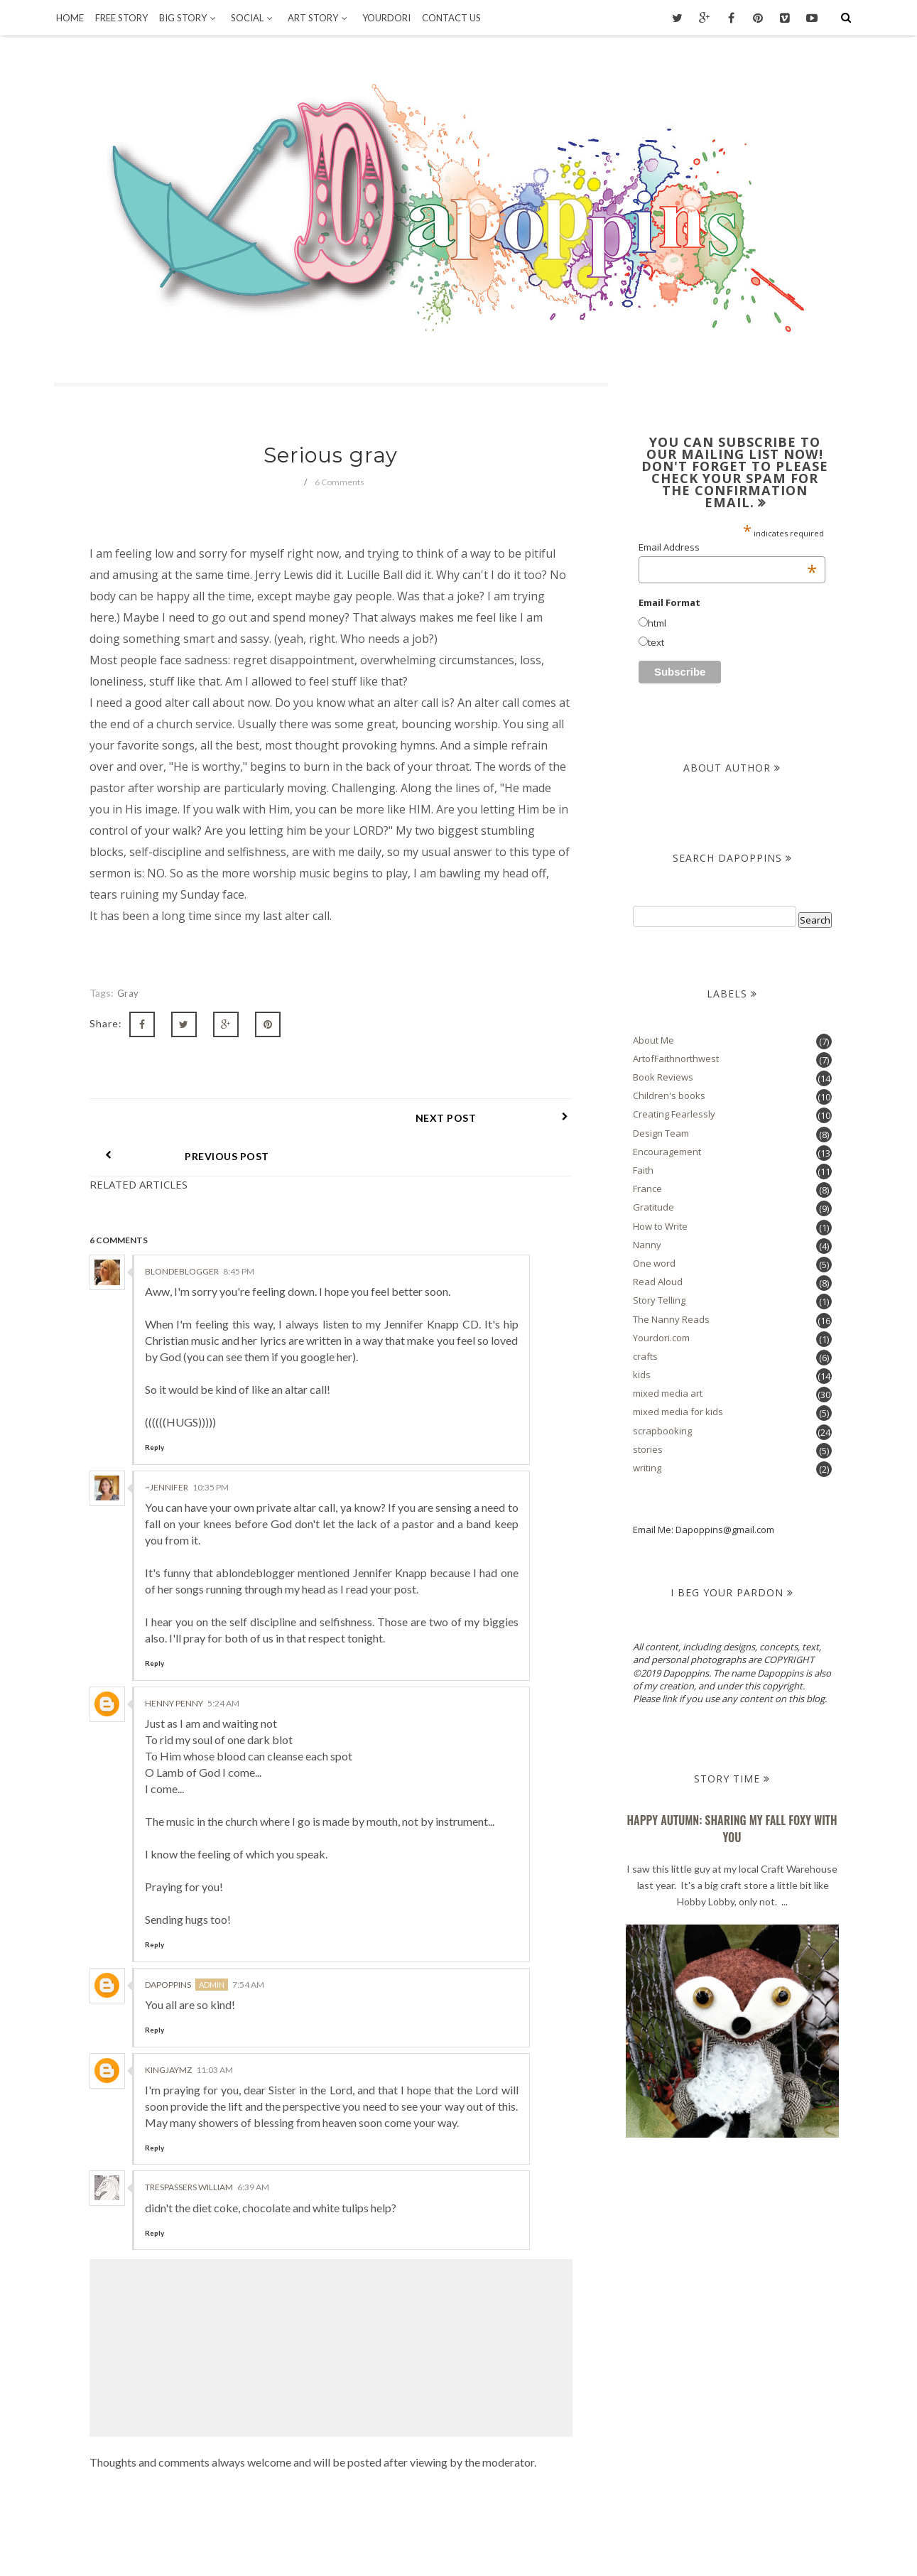 The width and height of the screenshot is (917, 2576). What do you see at coordinates (210, 1449) in the screenshot?
I see `10:35 PM` at bounding box center [210, 1449].